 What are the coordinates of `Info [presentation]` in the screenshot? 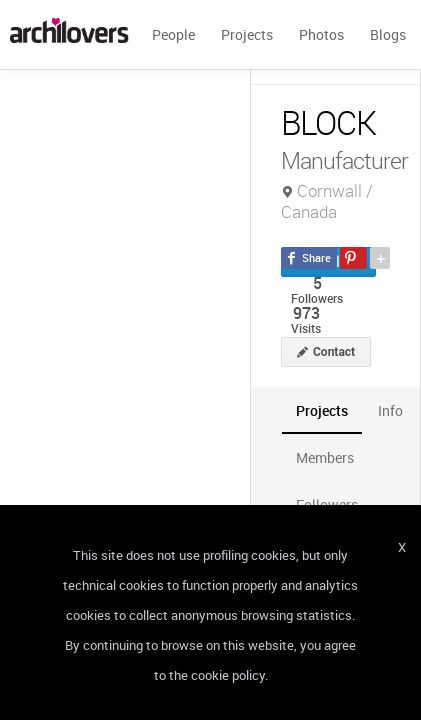 It's located at (390, 410).